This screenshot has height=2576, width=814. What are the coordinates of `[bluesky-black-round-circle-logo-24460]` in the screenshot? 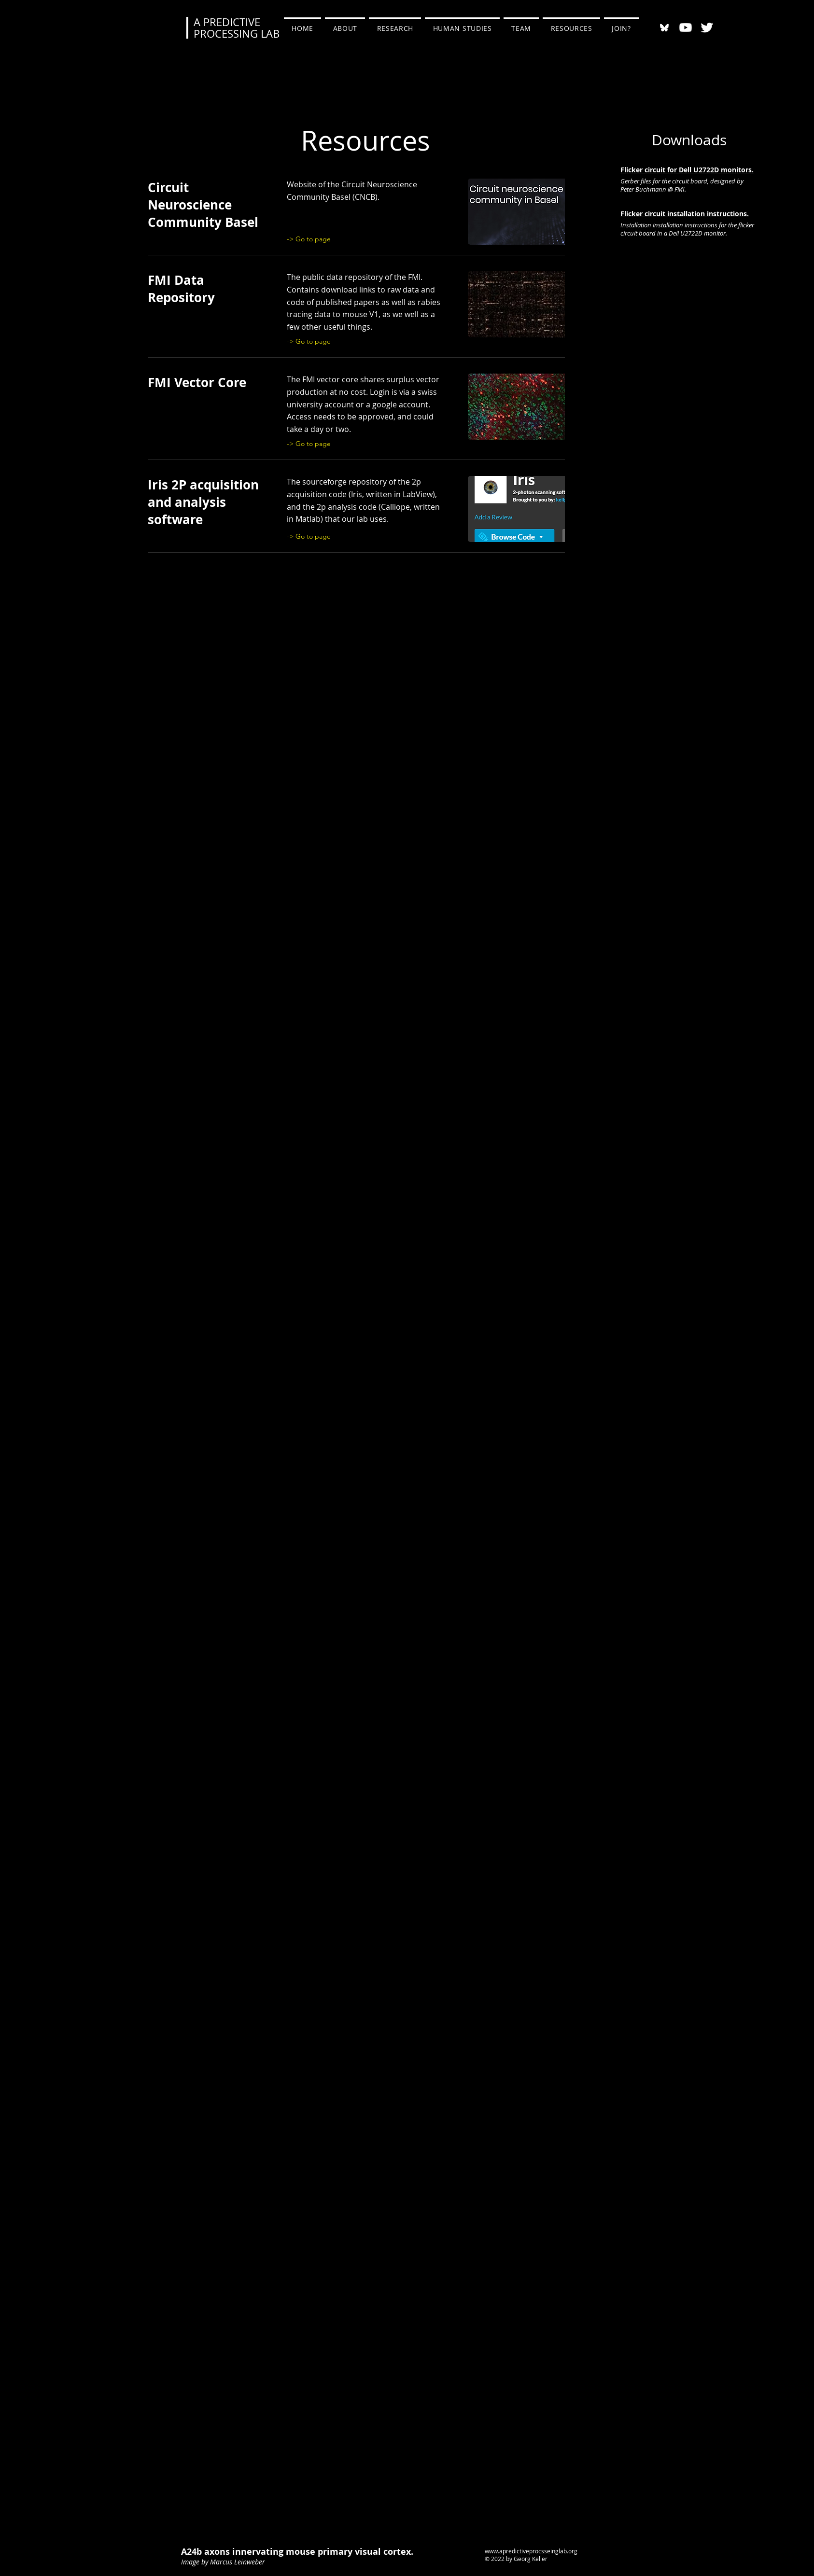 It's located at (664, 27).